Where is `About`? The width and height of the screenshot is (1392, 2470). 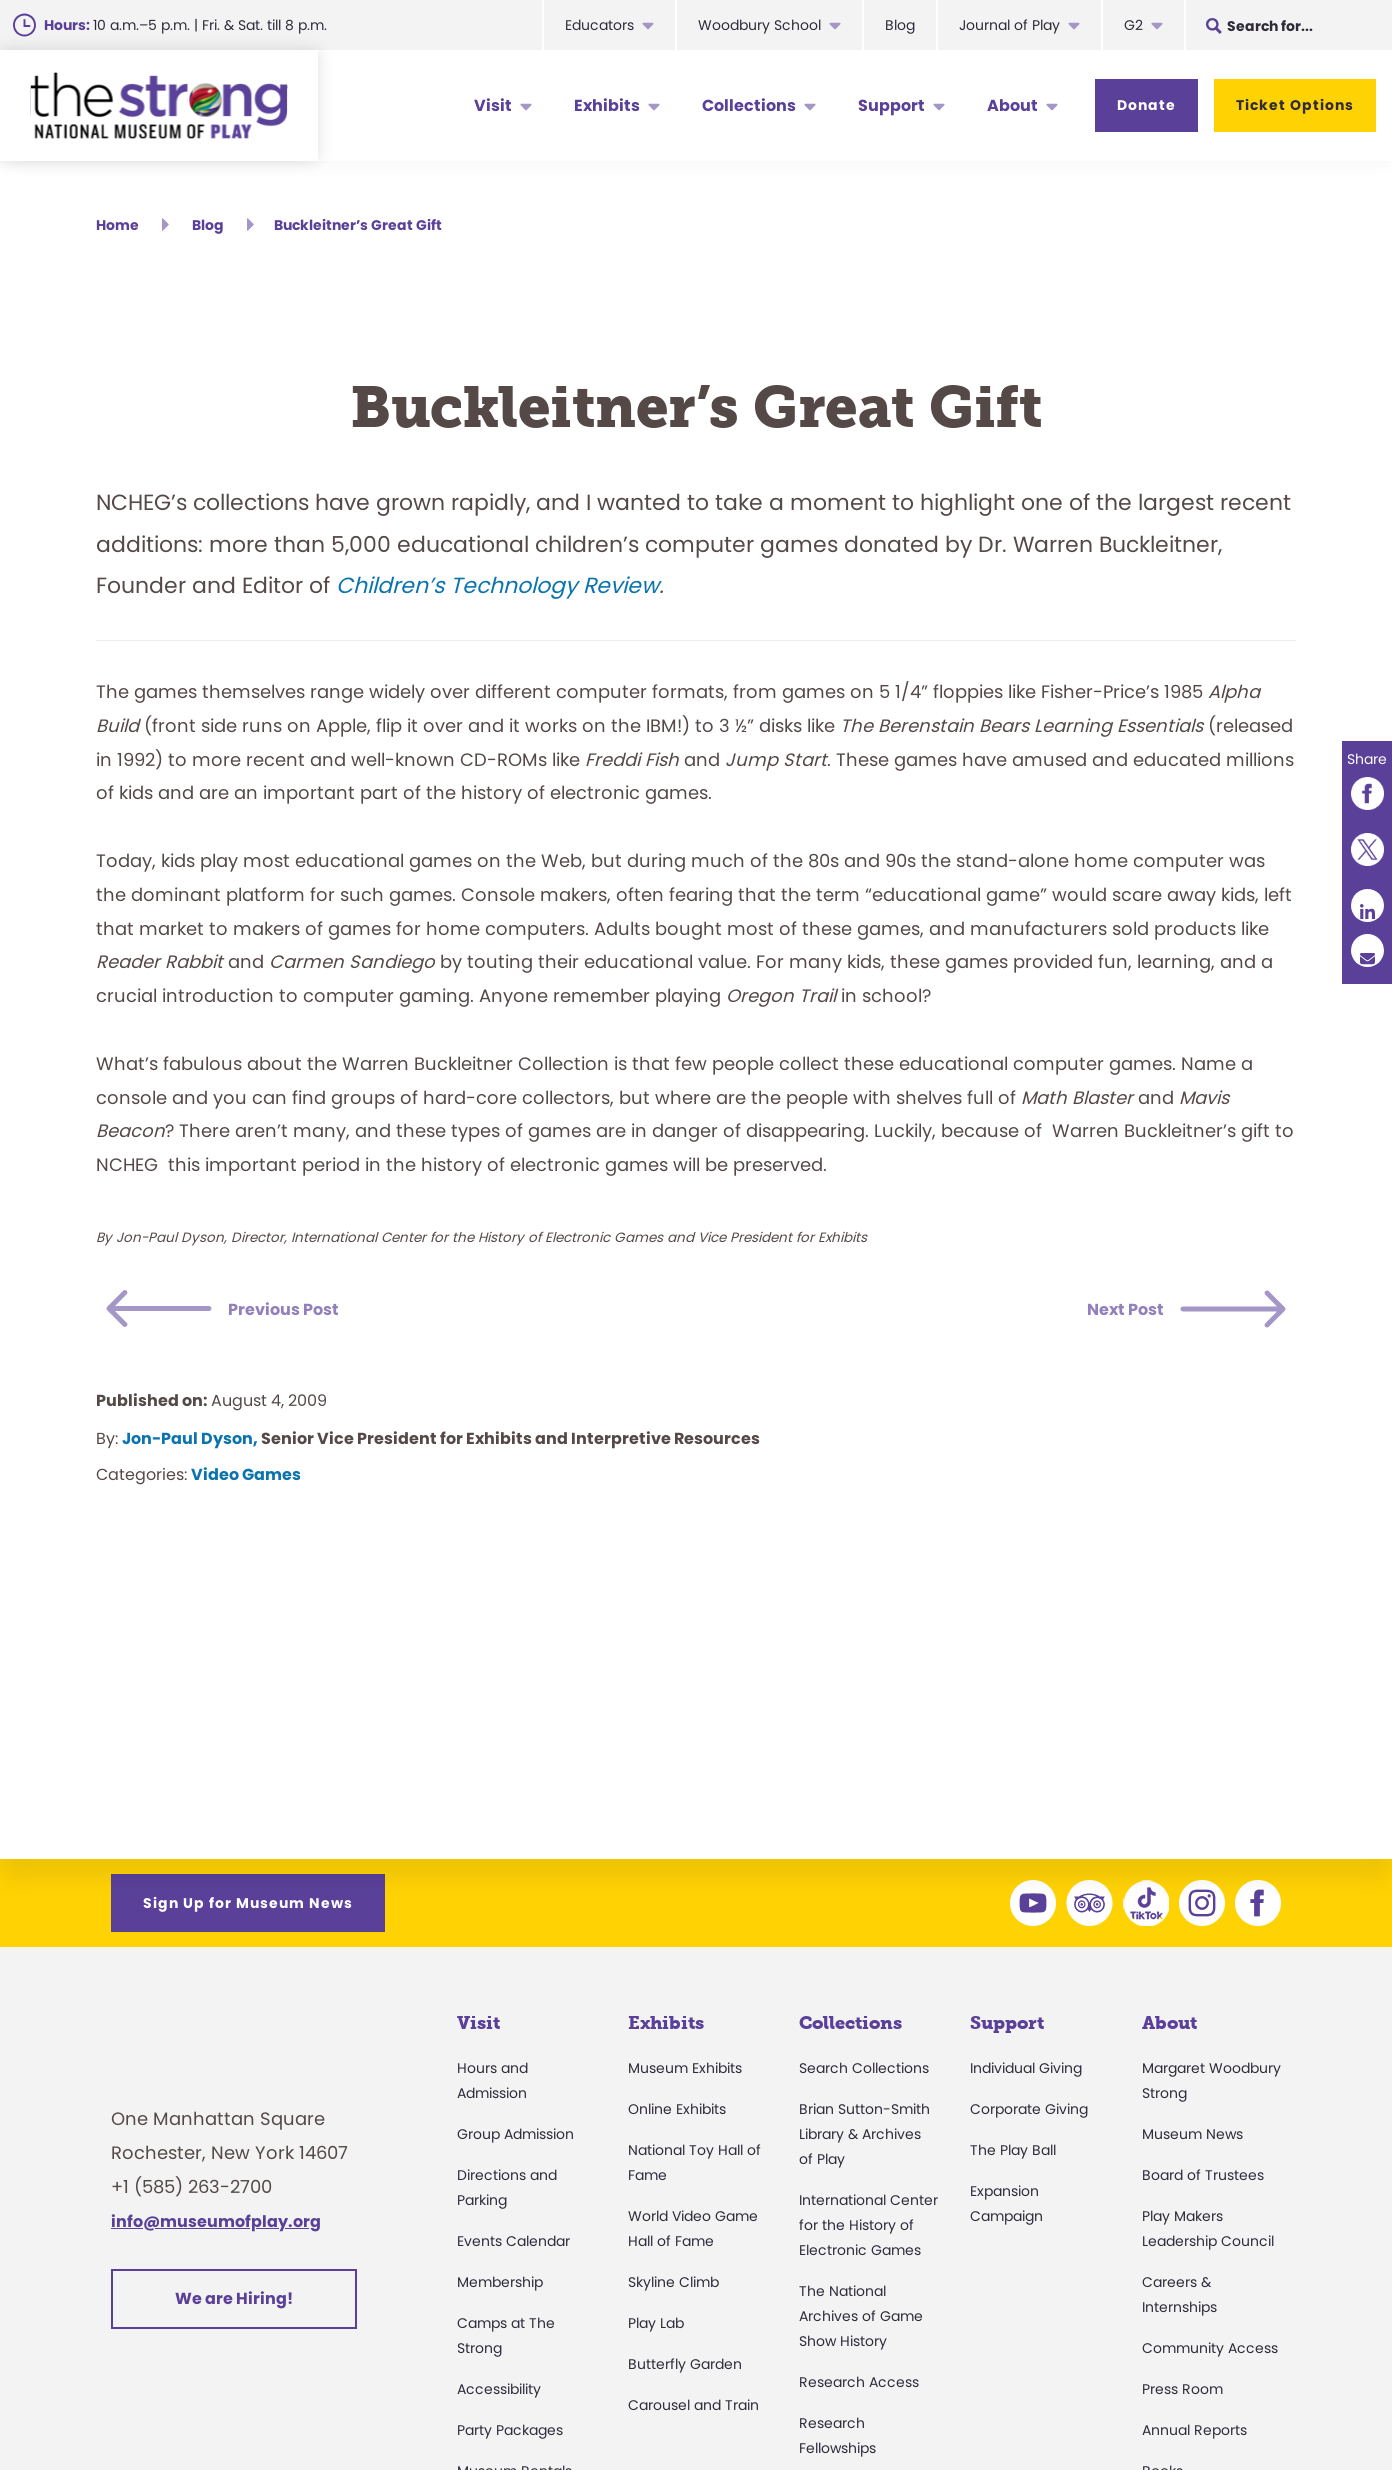 About is located at coordinates (1012, 105).